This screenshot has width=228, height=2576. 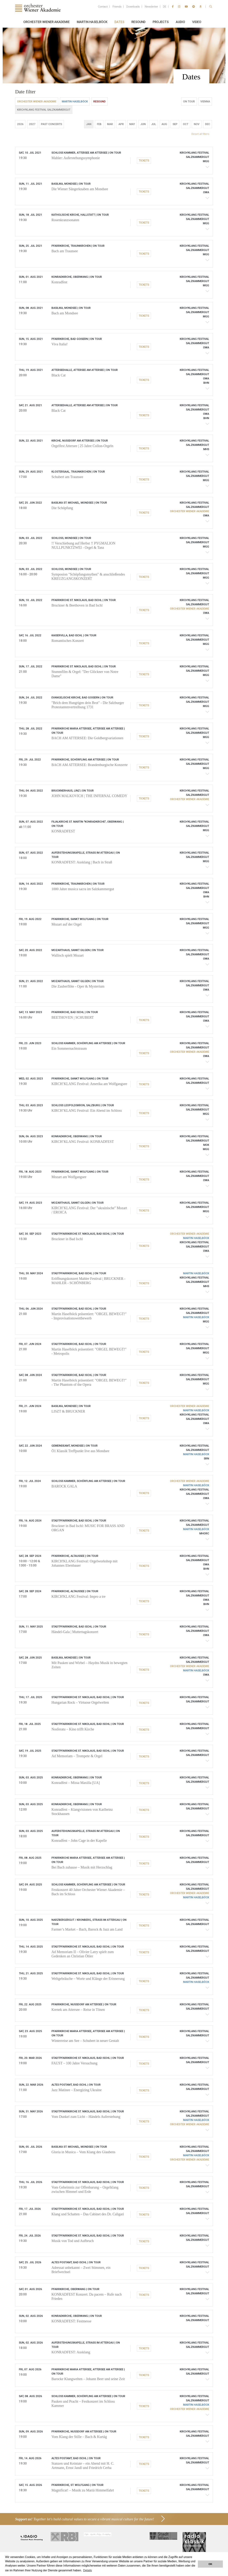 What do you see at coordinates (117, 6) in the screenshot?
I see `Friends` at bounding box center [117, 6].